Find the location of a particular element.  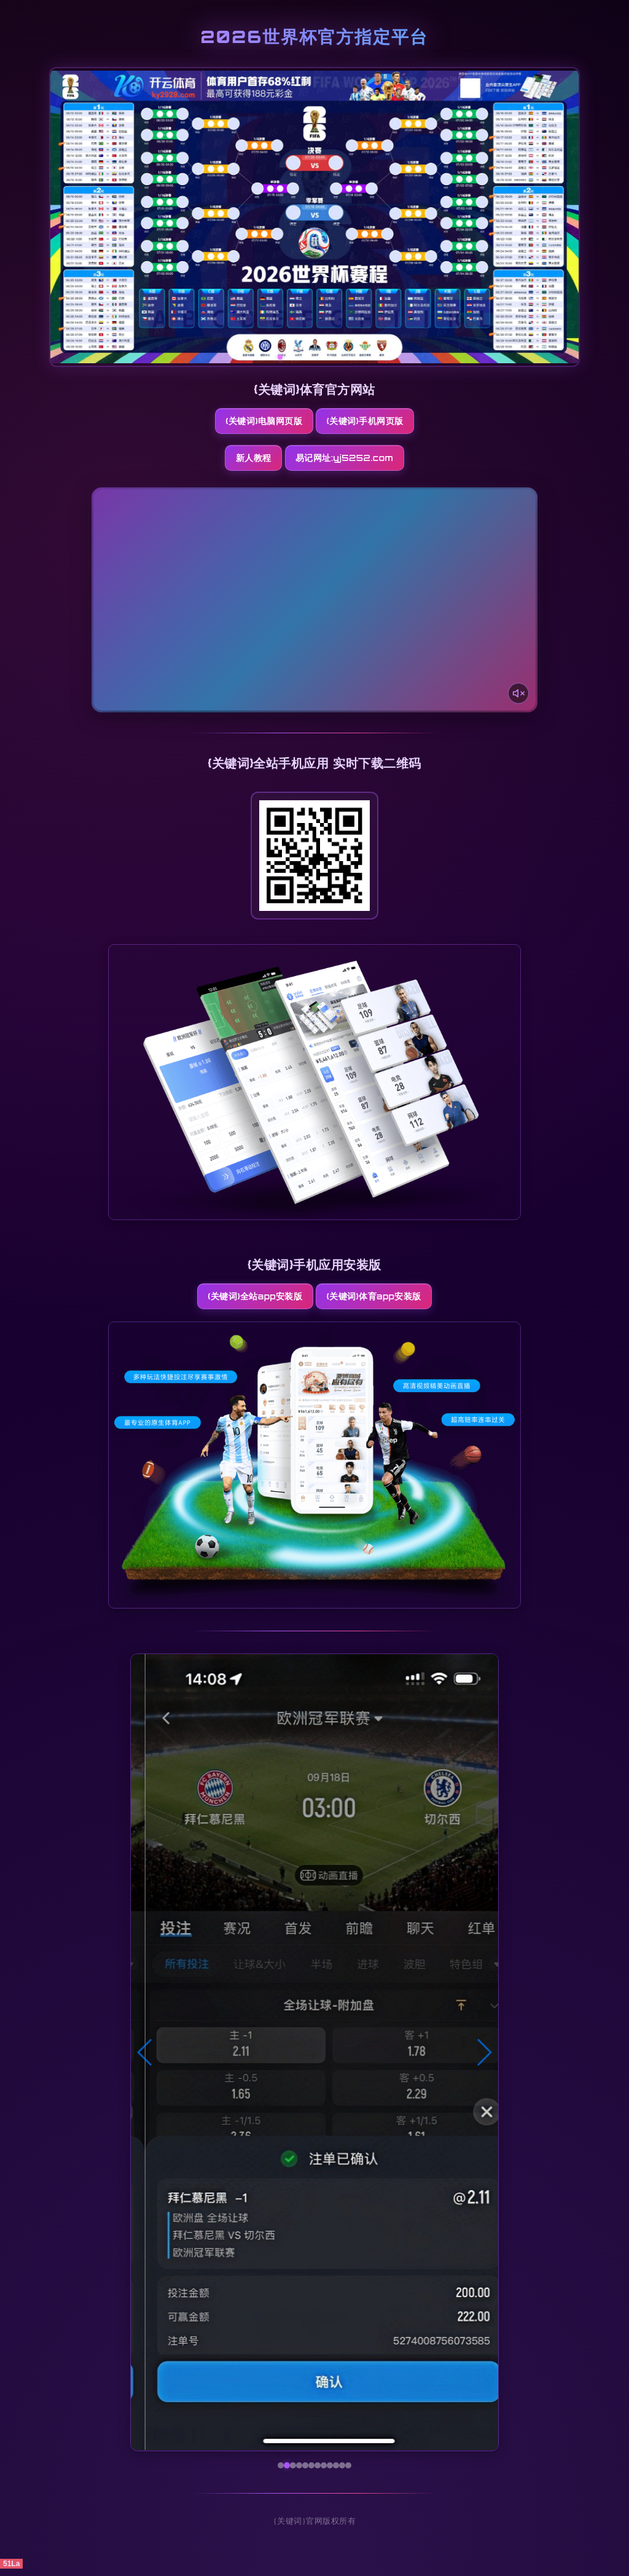

{关键词}体育App安装版 is located at coordinates (381, 1302).